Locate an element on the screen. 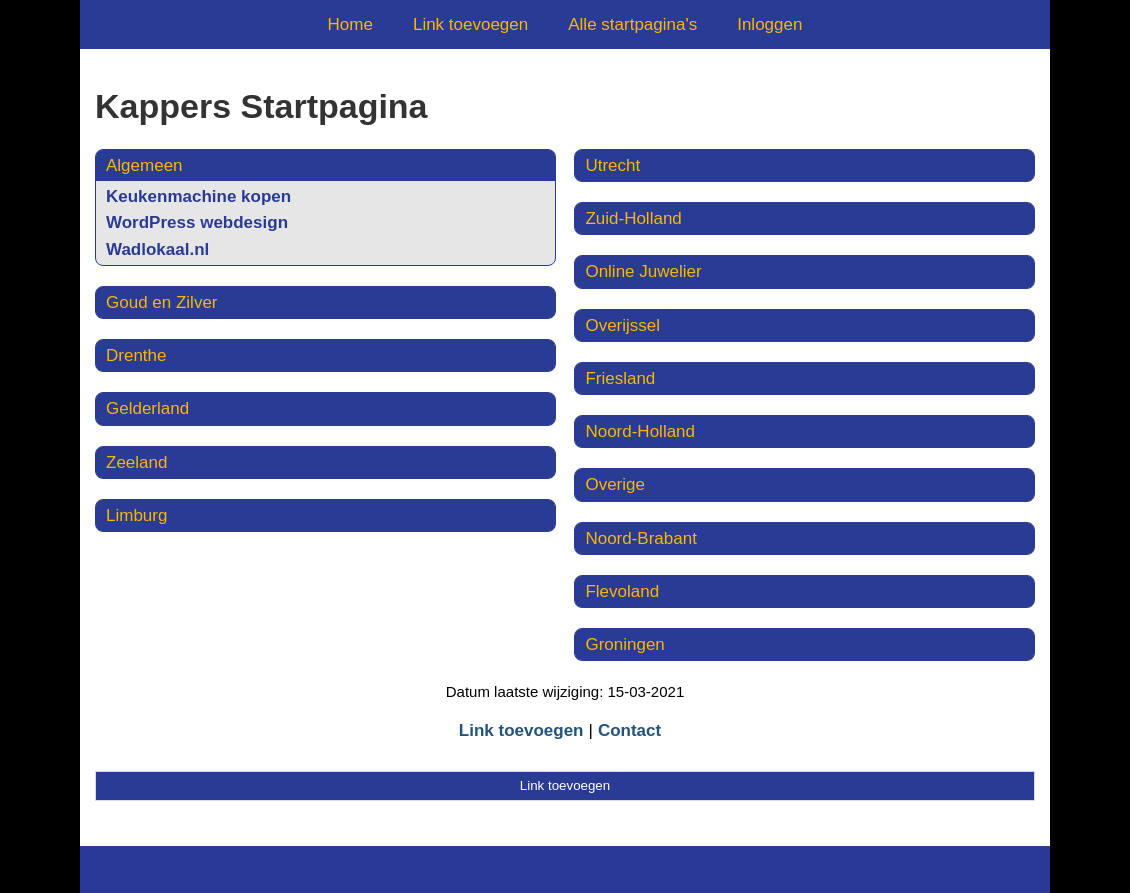 The height and width of the screenshot is (893, 1130). WordPress webdesign is located at coordinates (197, 222).